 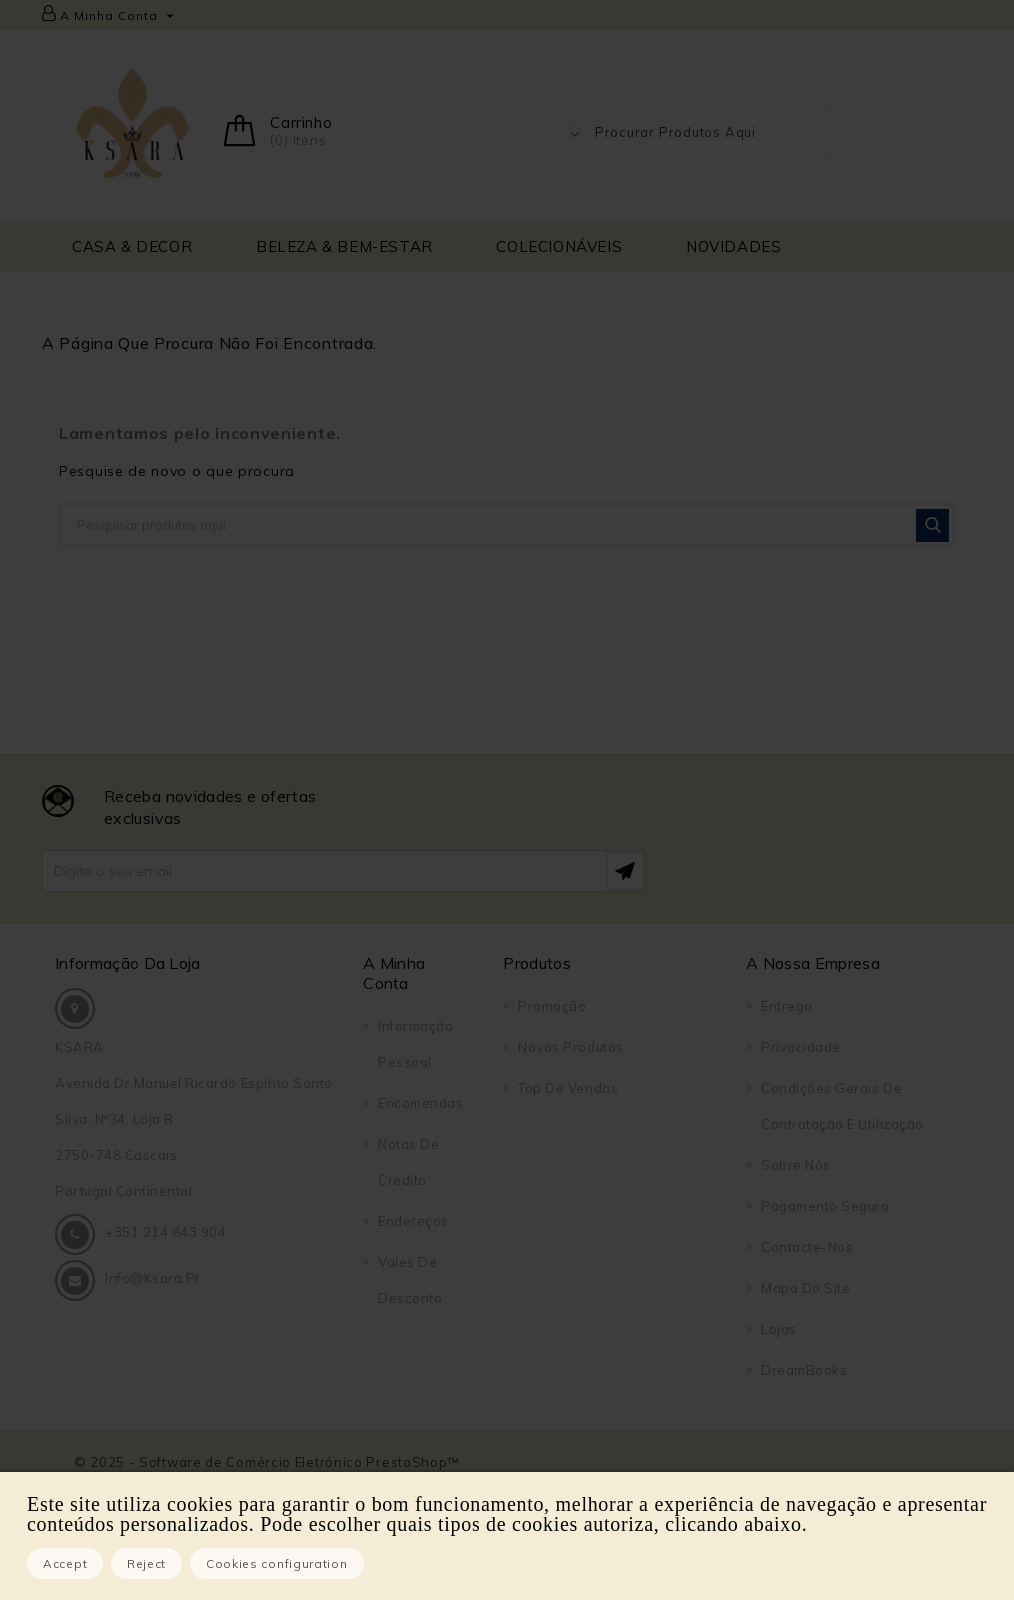 What do you see at coordinates (570, 1047) in the screenshot?
I see `Novos produtos` at bounding box center [570, 1047].